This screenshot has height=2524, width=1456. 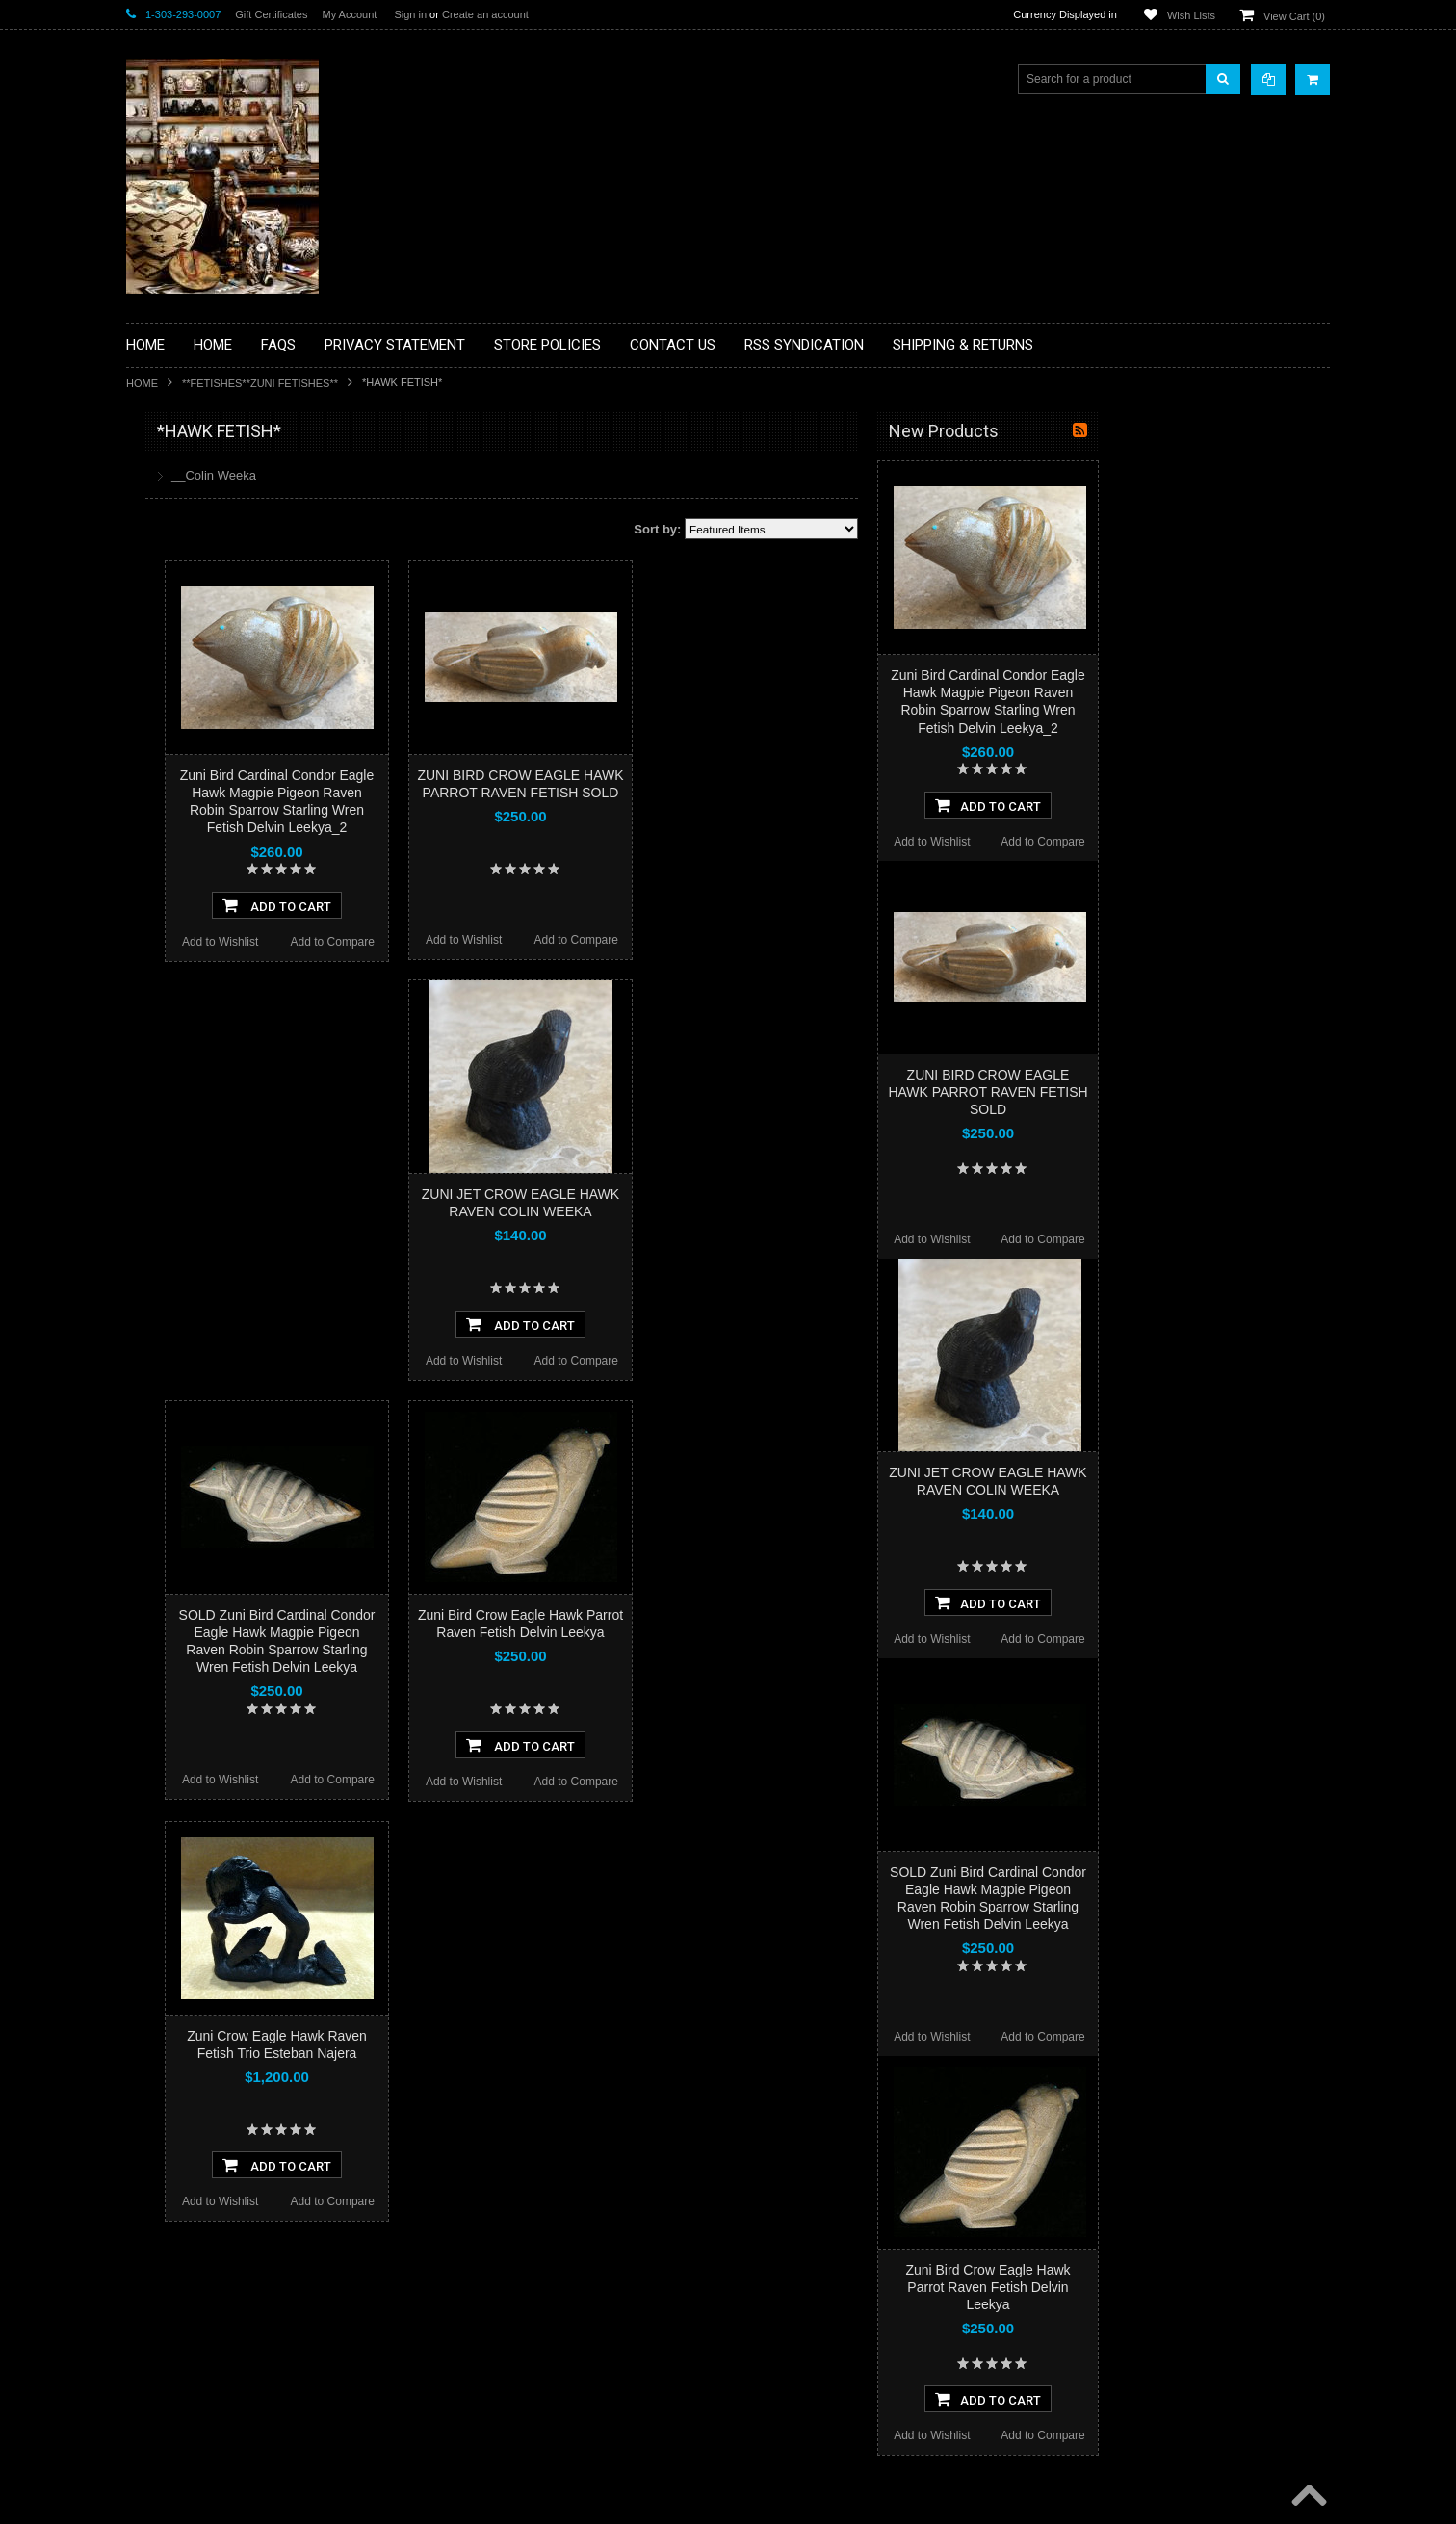 I want to click on Wish Lists, so click(x=1191, y=15).